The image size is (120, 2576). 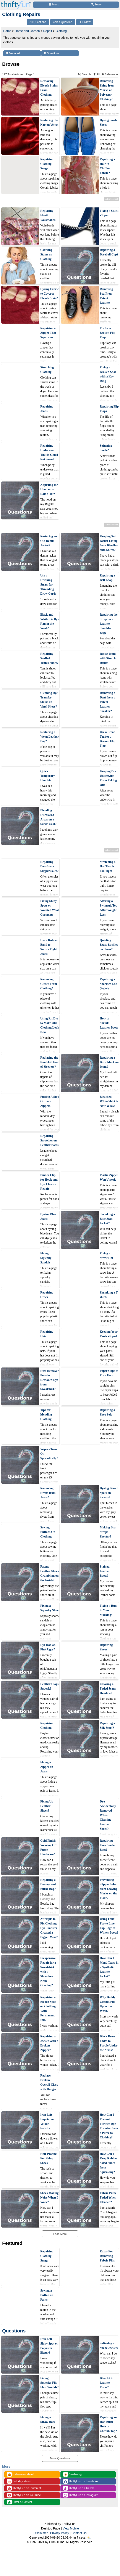 What do you see at coordinates (46, 1767) in the screenshot?
I see `Fixing a Zipper on Jeans` at bounding box center [46, 1767].